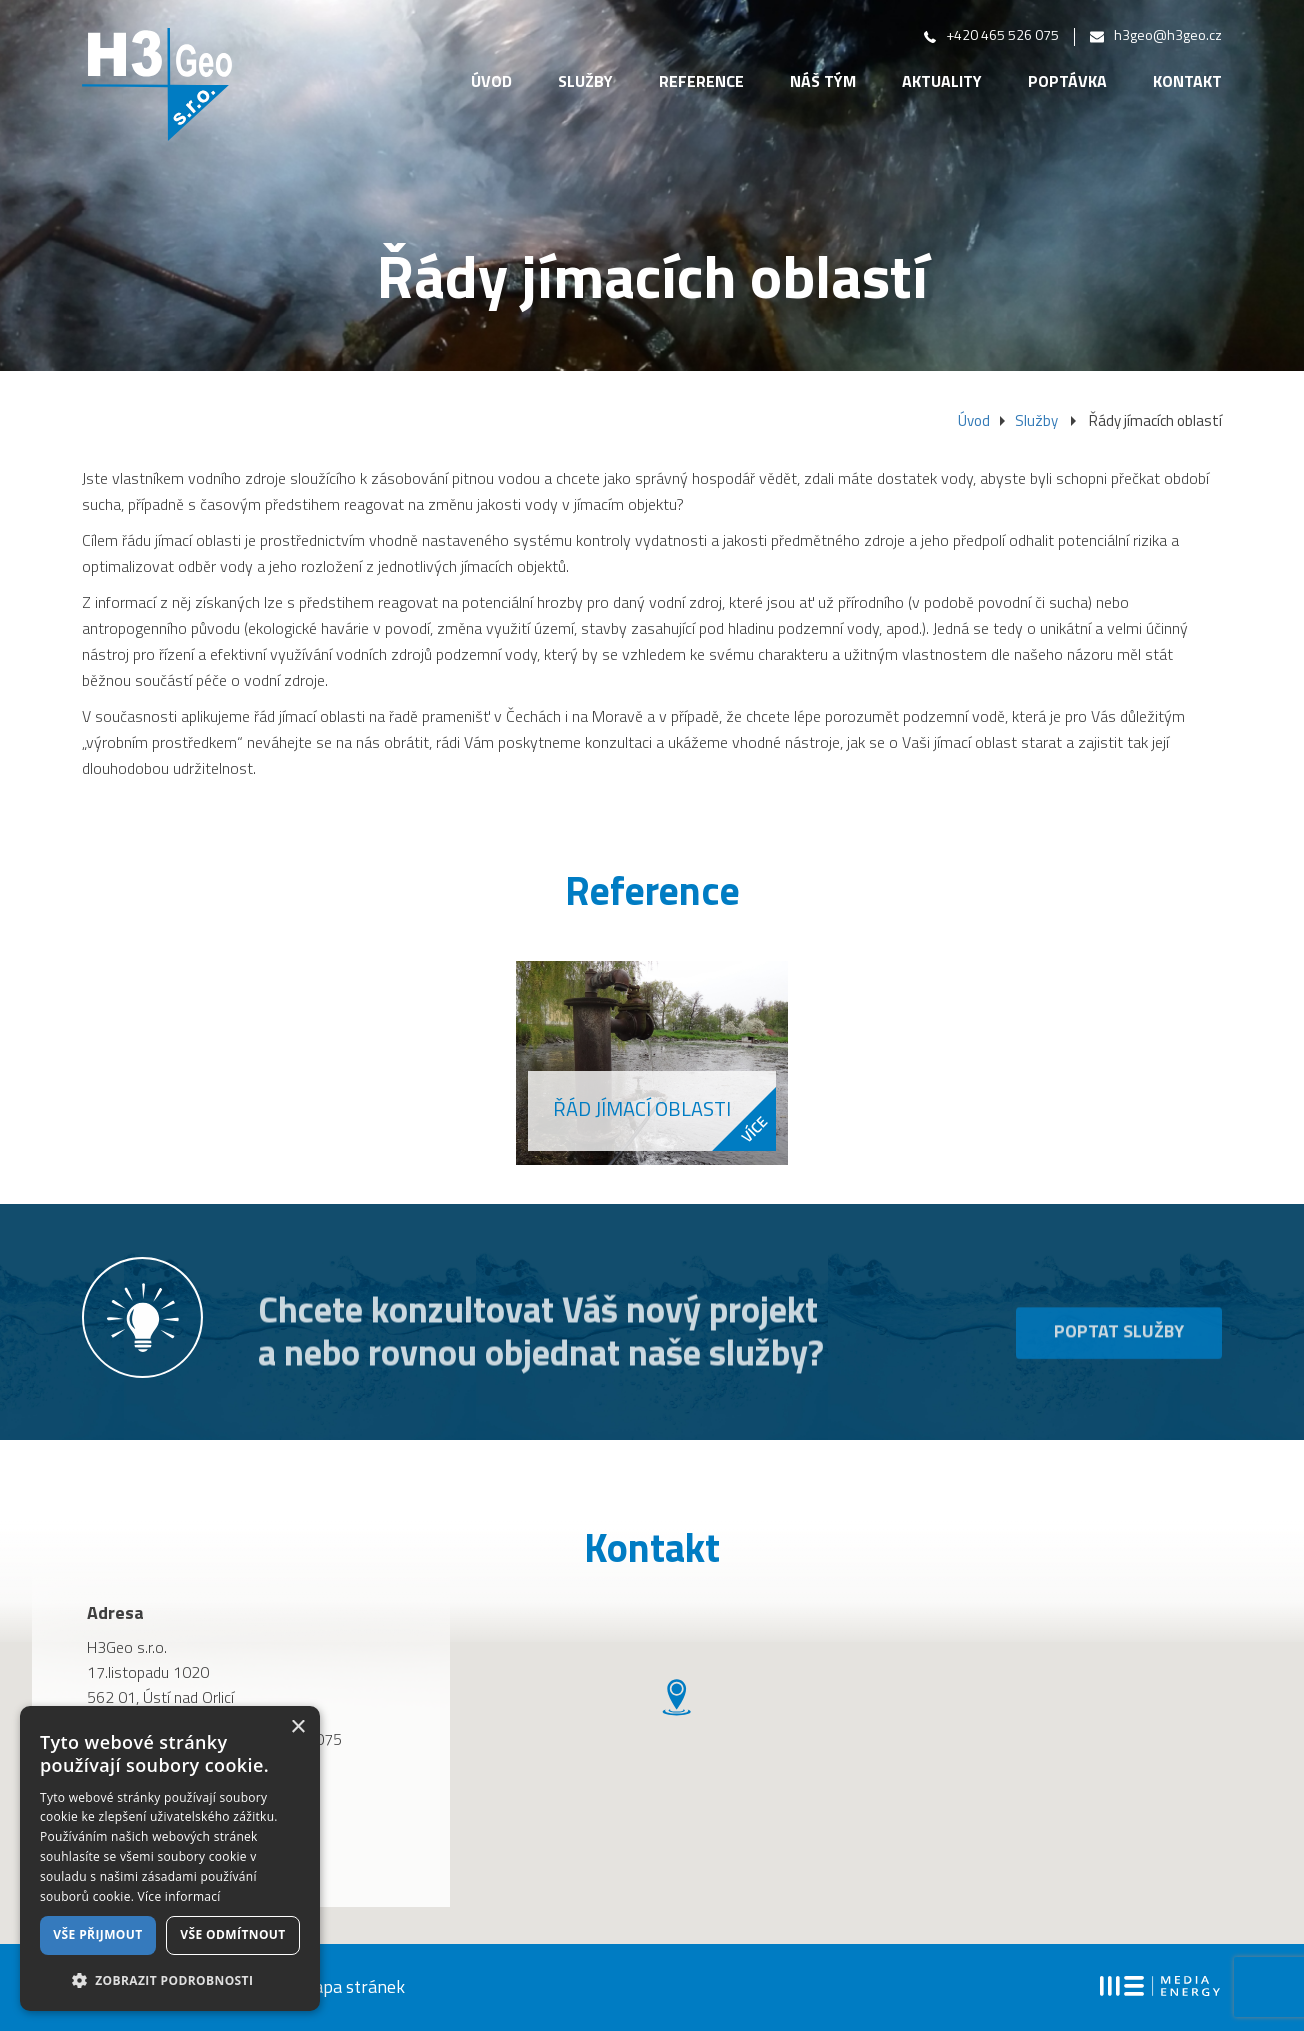 The image size is (1304, 2031). I want to click on Vše odmítnout [button], so click(232, 1934).